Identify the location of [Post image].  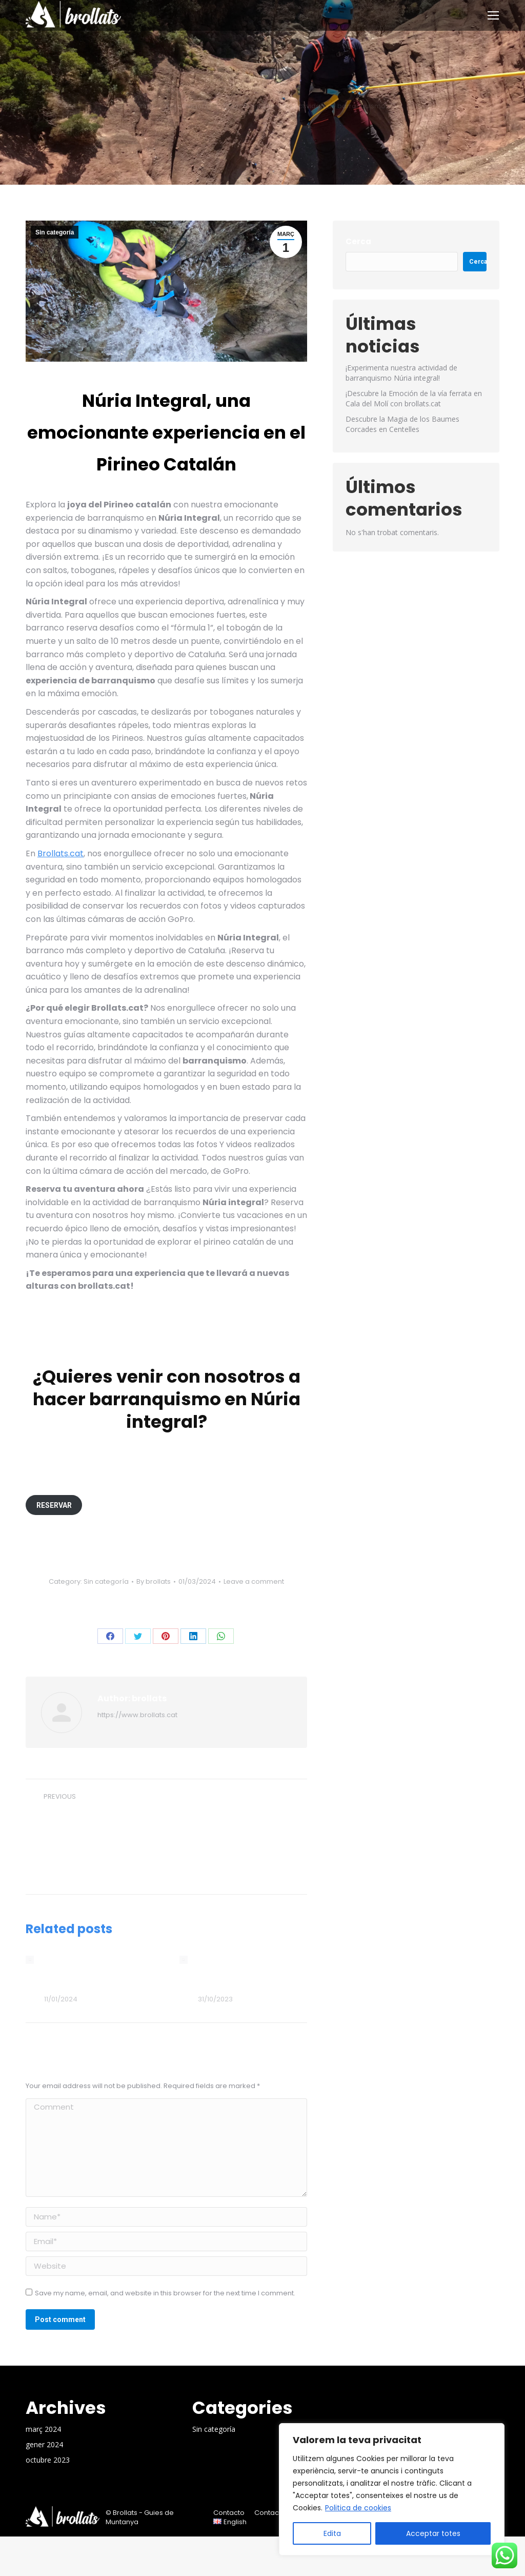
(30, 1960).